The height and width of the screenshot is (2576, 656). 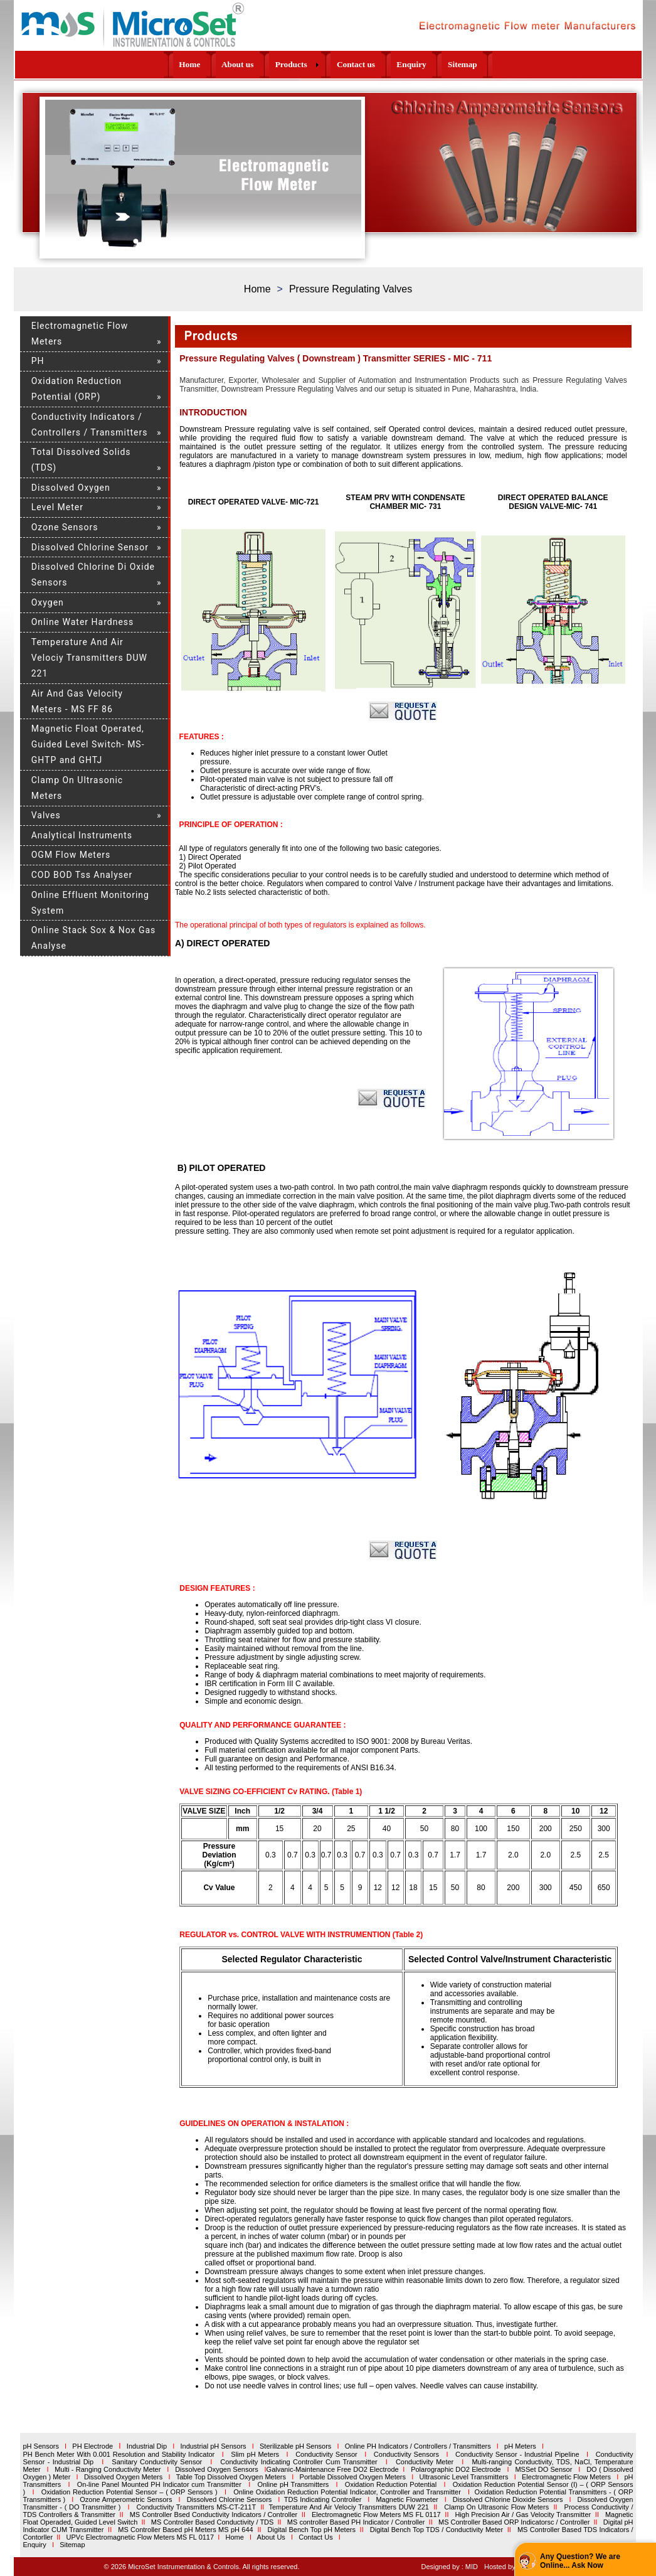 What do you see at coordinates (517, 2454) in the screenshot?
I see `Conductivity Sensor - Industrial Pipeline` at bounding box center [517, 2454].